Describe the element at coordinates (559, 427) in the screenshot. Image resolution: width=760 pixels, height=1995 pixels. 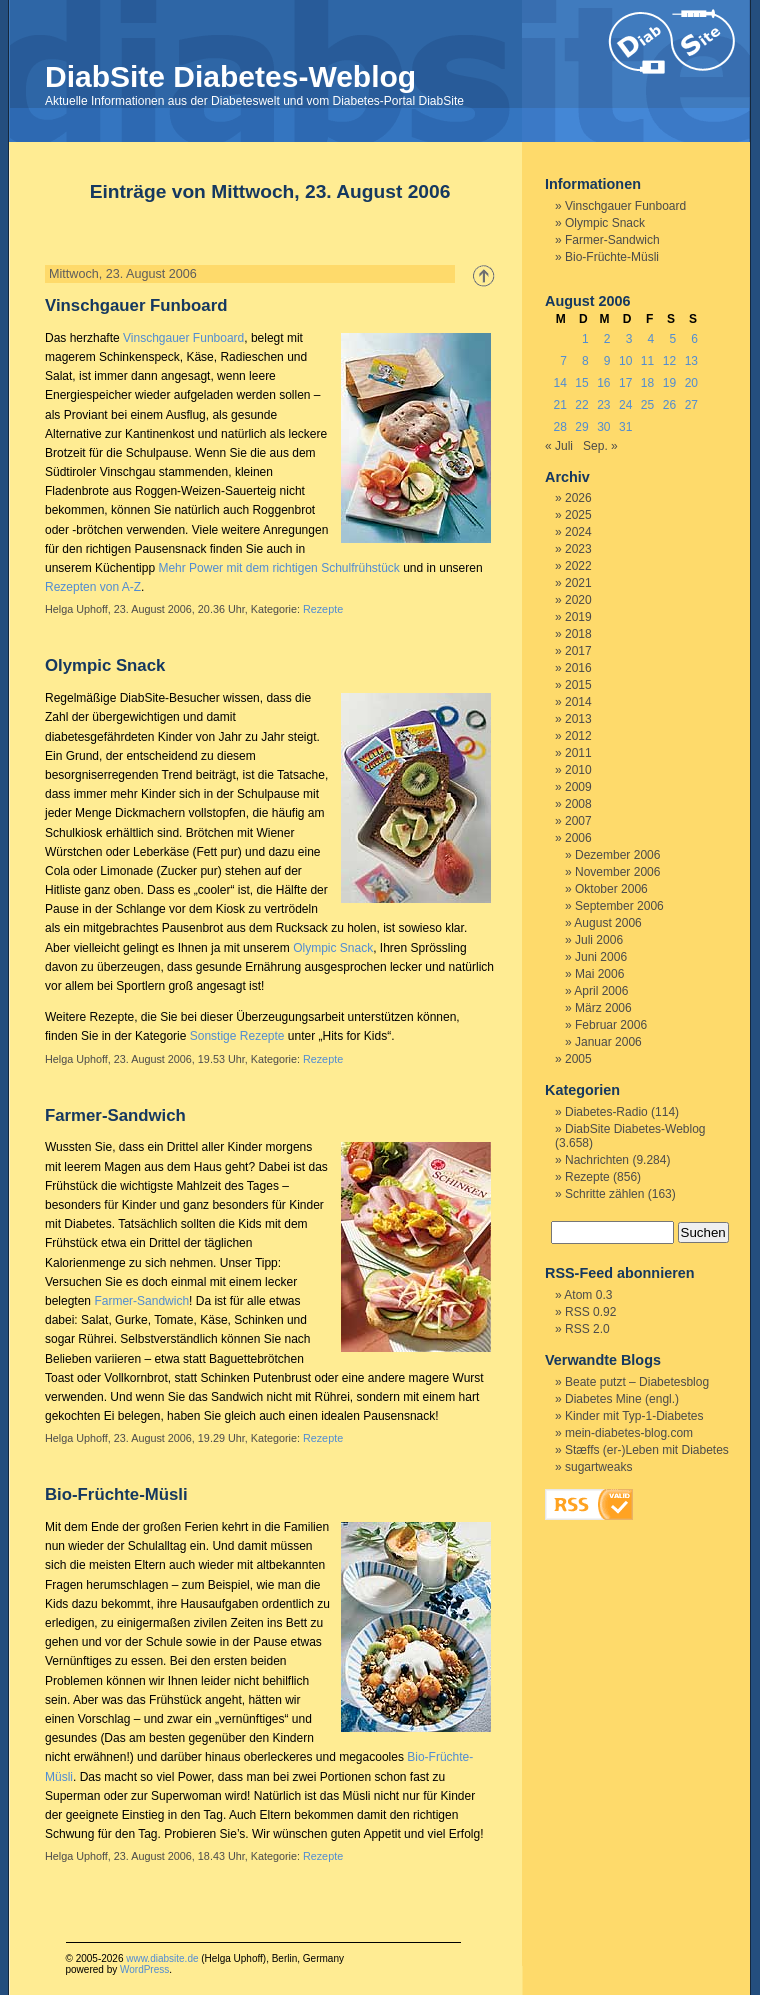
I see `28 [Beiträge veröffentlicht am 28. August 2006]` at that location.